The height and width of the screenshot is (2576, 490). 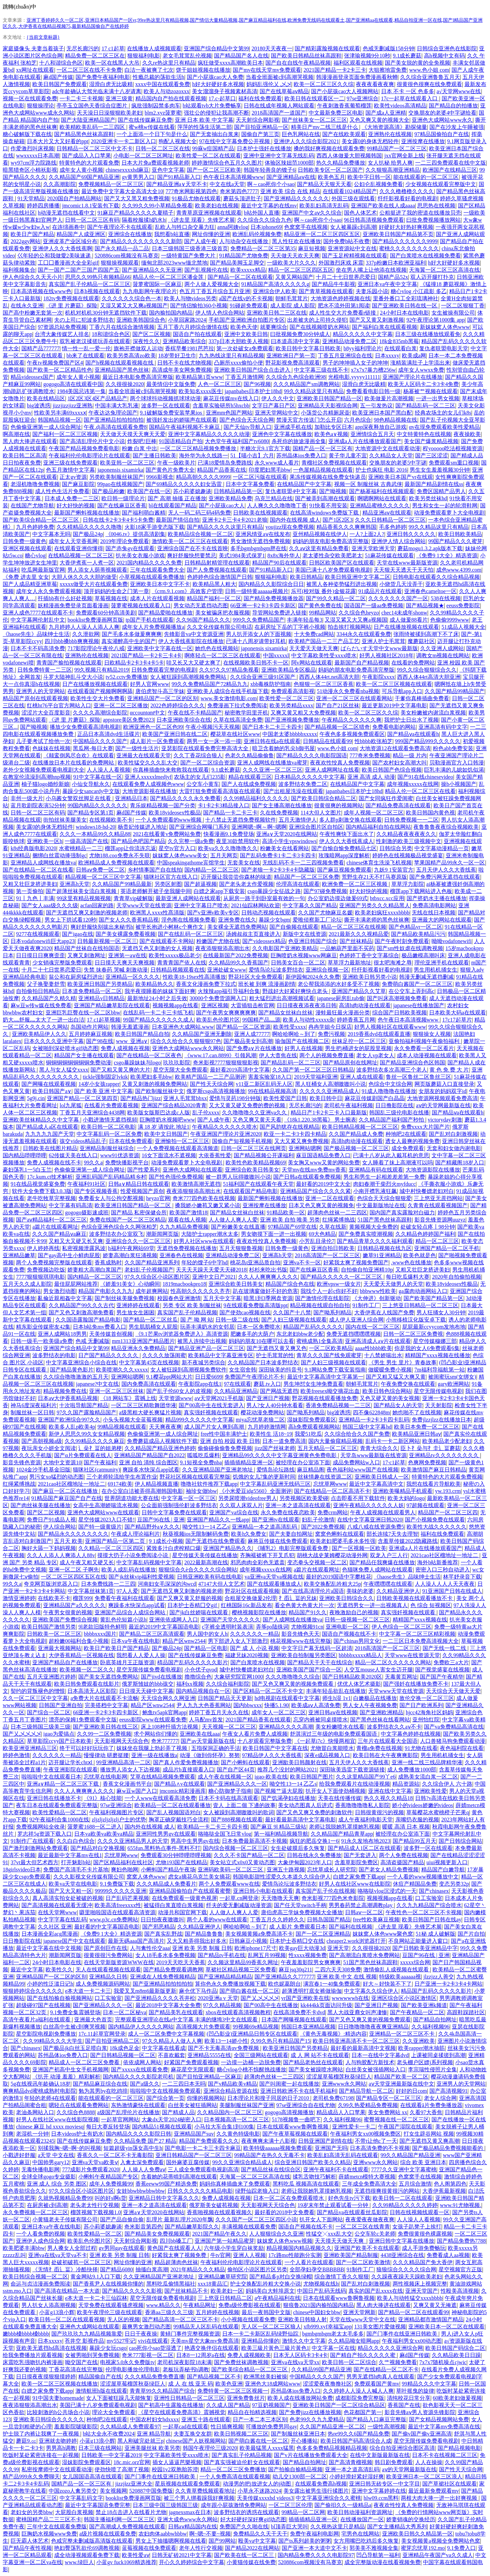 What do you see at coordinates (424, 2005) in the screenshot?
I see `国产欧美亚洲k频道` at bounding box center [424, 2005].